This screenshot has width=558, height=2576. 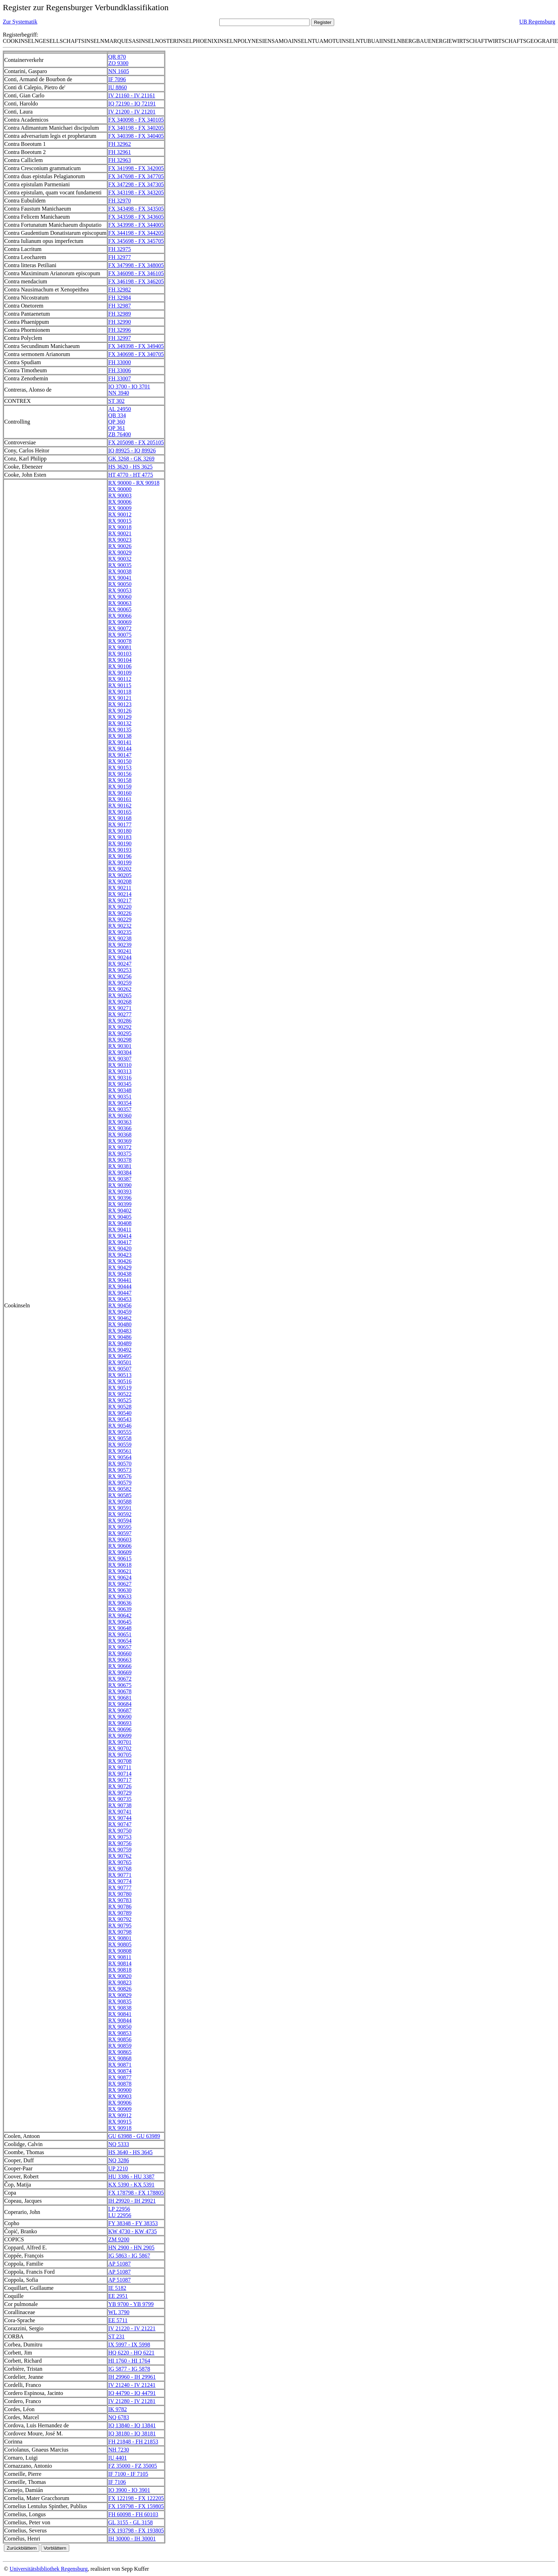 I want to click on RX 90654, so click(x=119, y=1641).